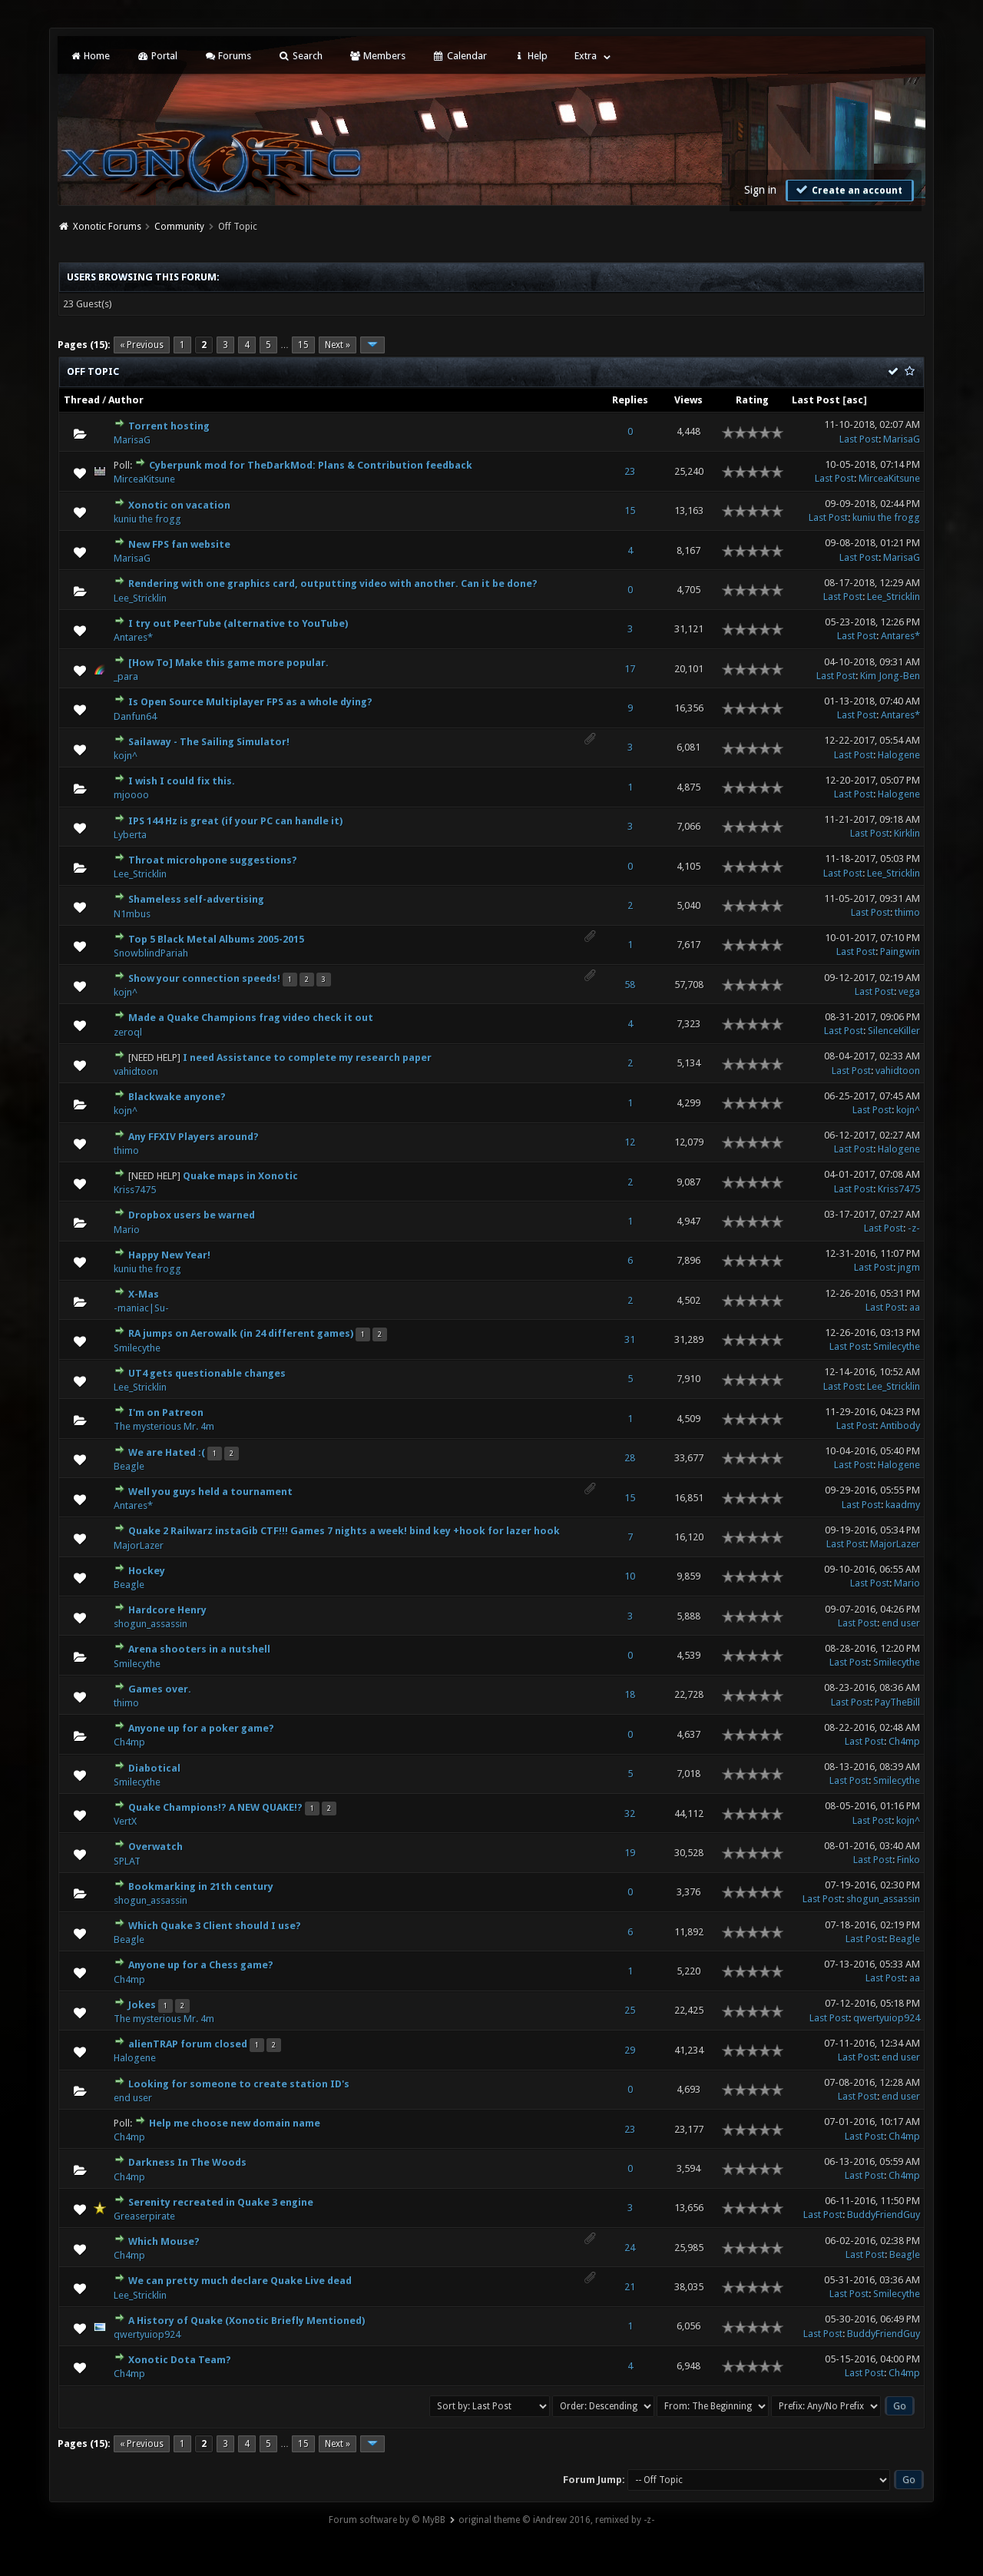  What do you see at coordinates (135, 716) in the screenshot?
I see `Danfun64` at bounding box center [135, 716].